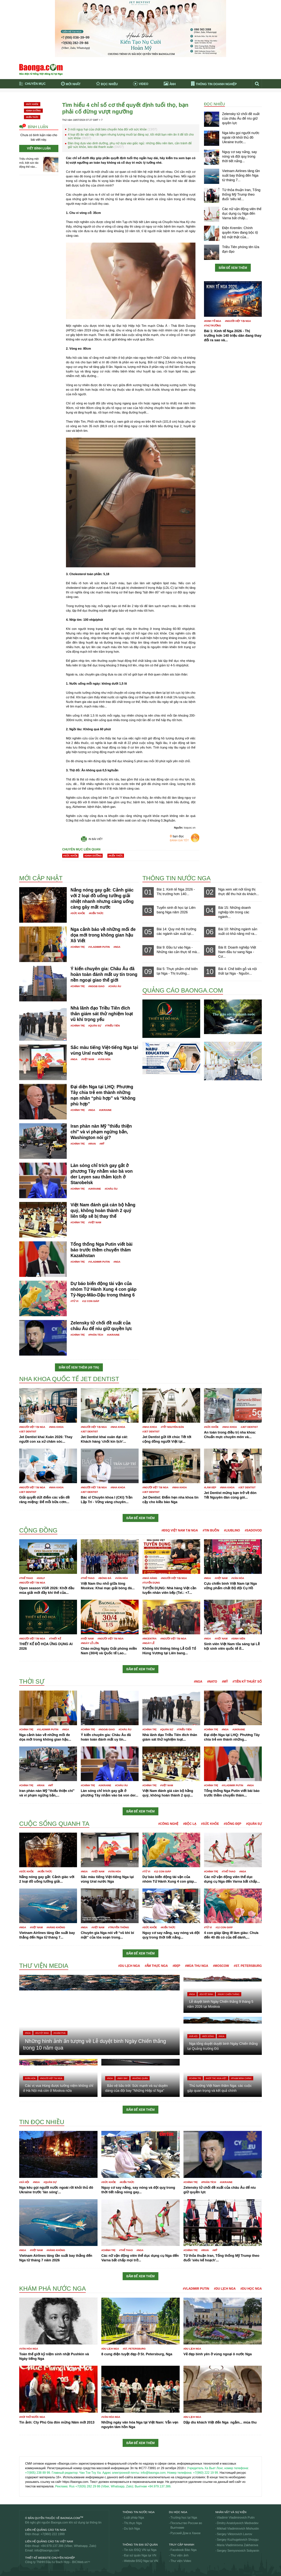 The image size is (281, 2576). What do you see at coordinates (39, 148) in the screenshot?
I see `Viết Bình luận` at bounding box center [39, 148].